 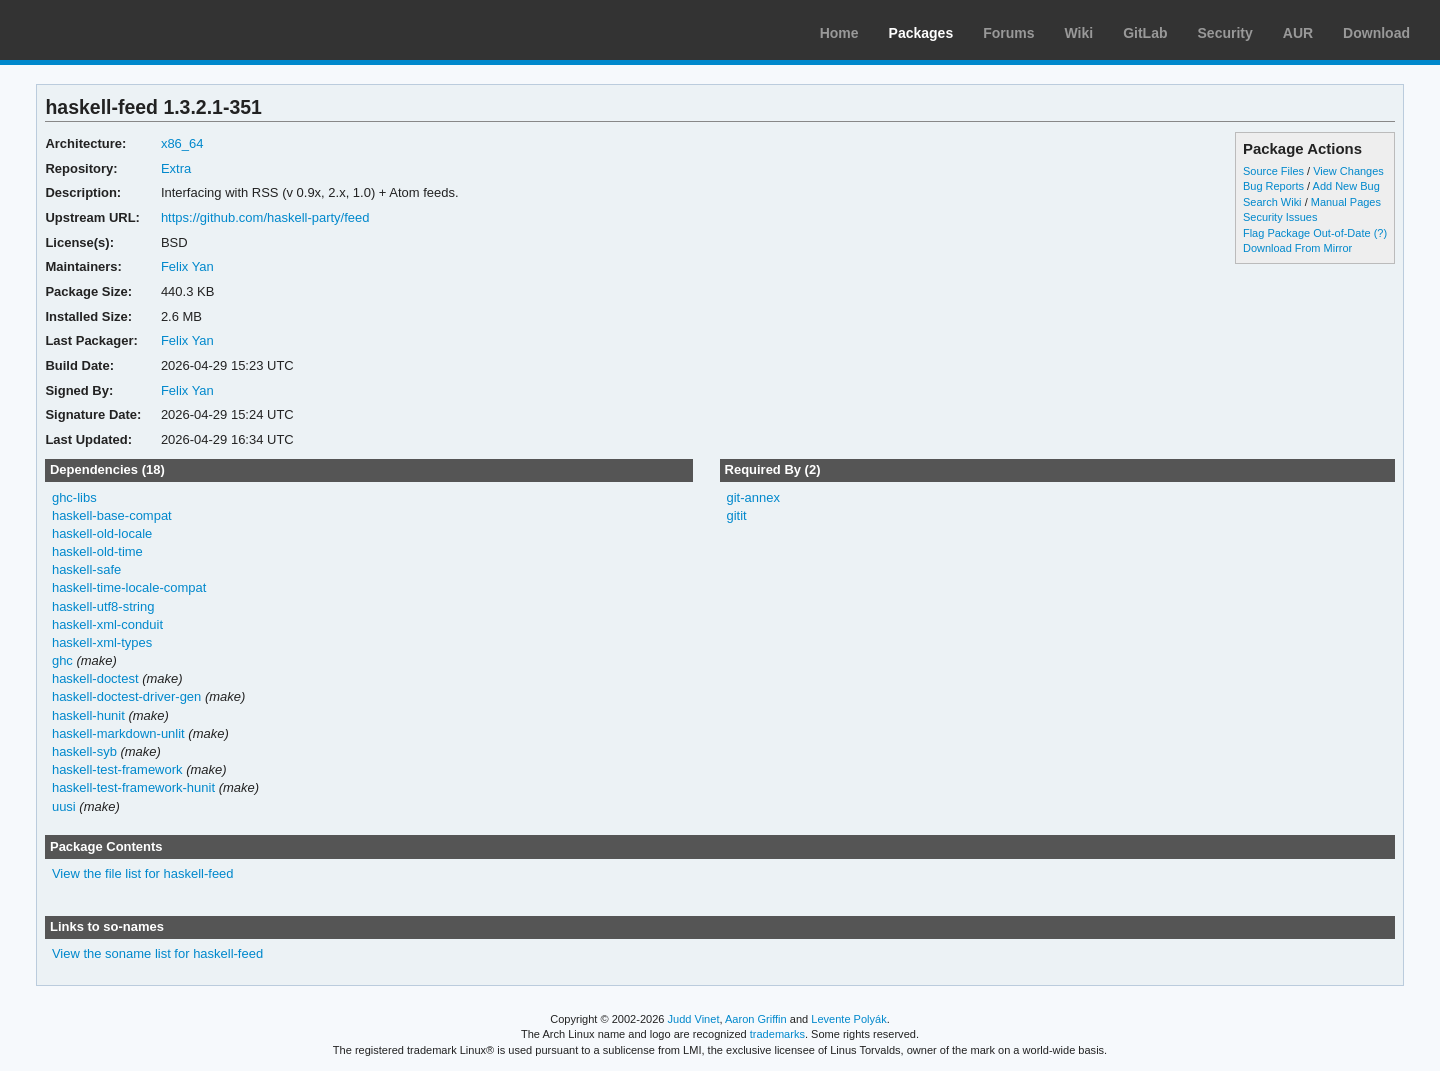 I want to click on haskell-base-compat, so click(x=112, y=515).